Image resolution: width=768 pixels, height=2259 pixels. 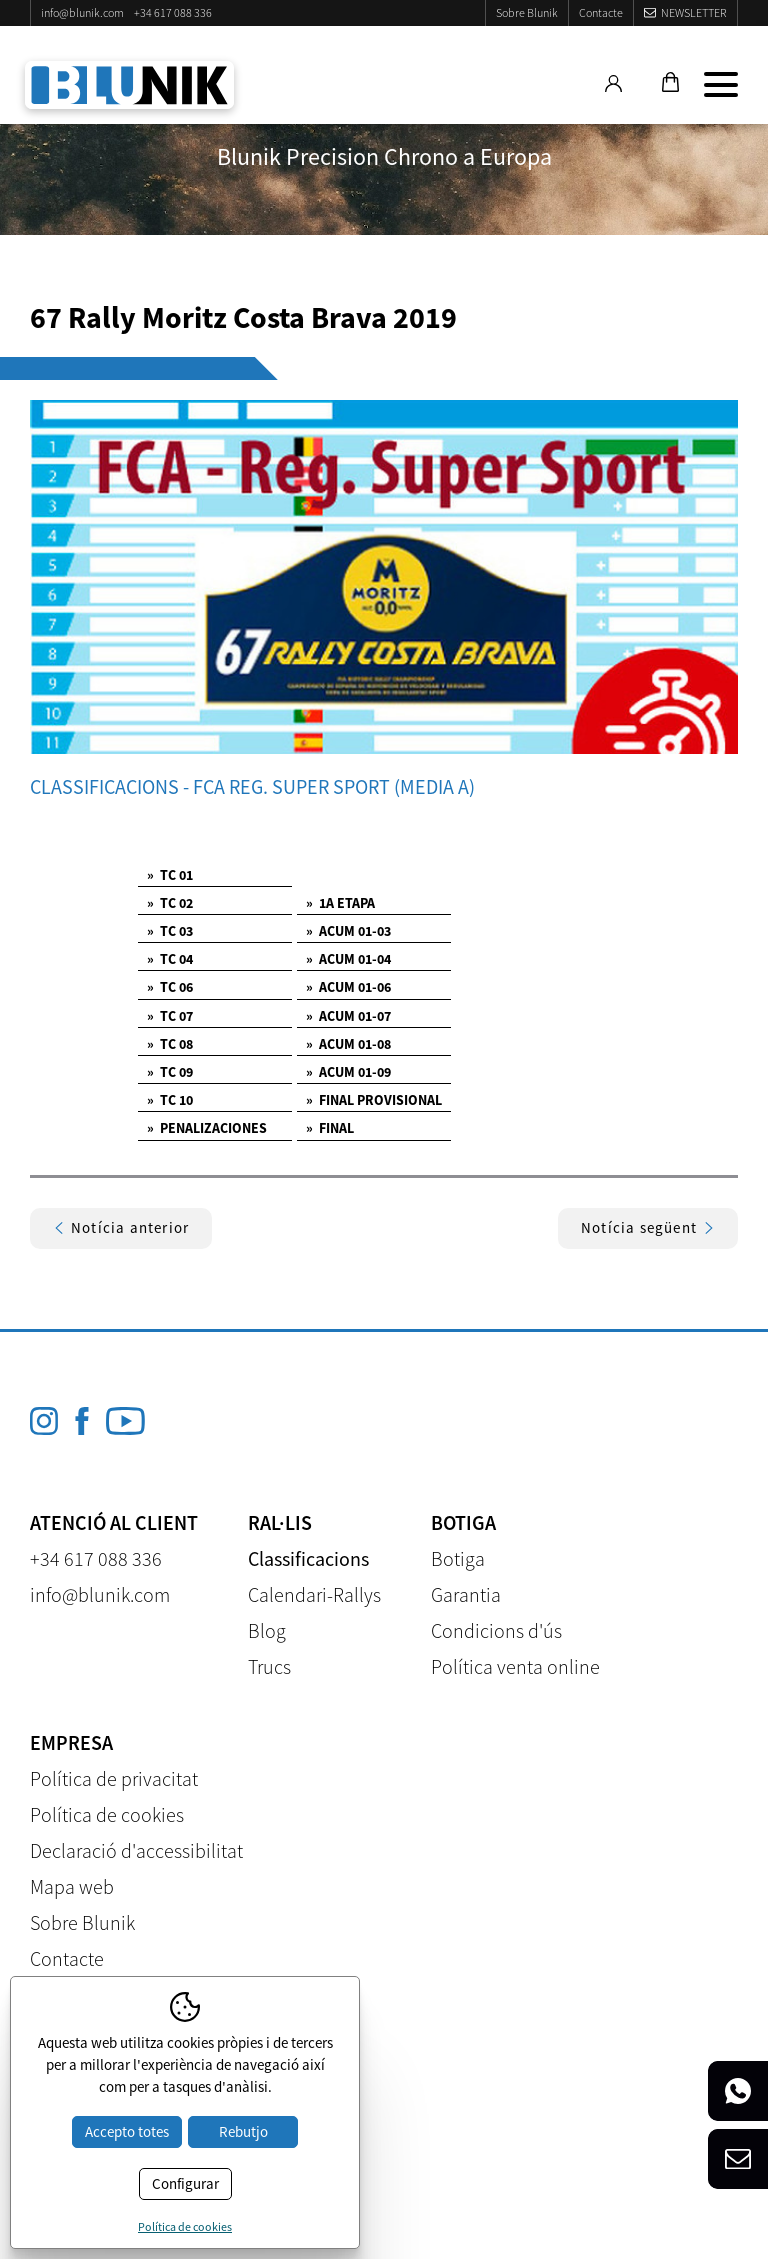 What do you see at coordinates (243, 2131) in the screenshot?
I see `Rebutjo` at bounding box center [243, 2131].